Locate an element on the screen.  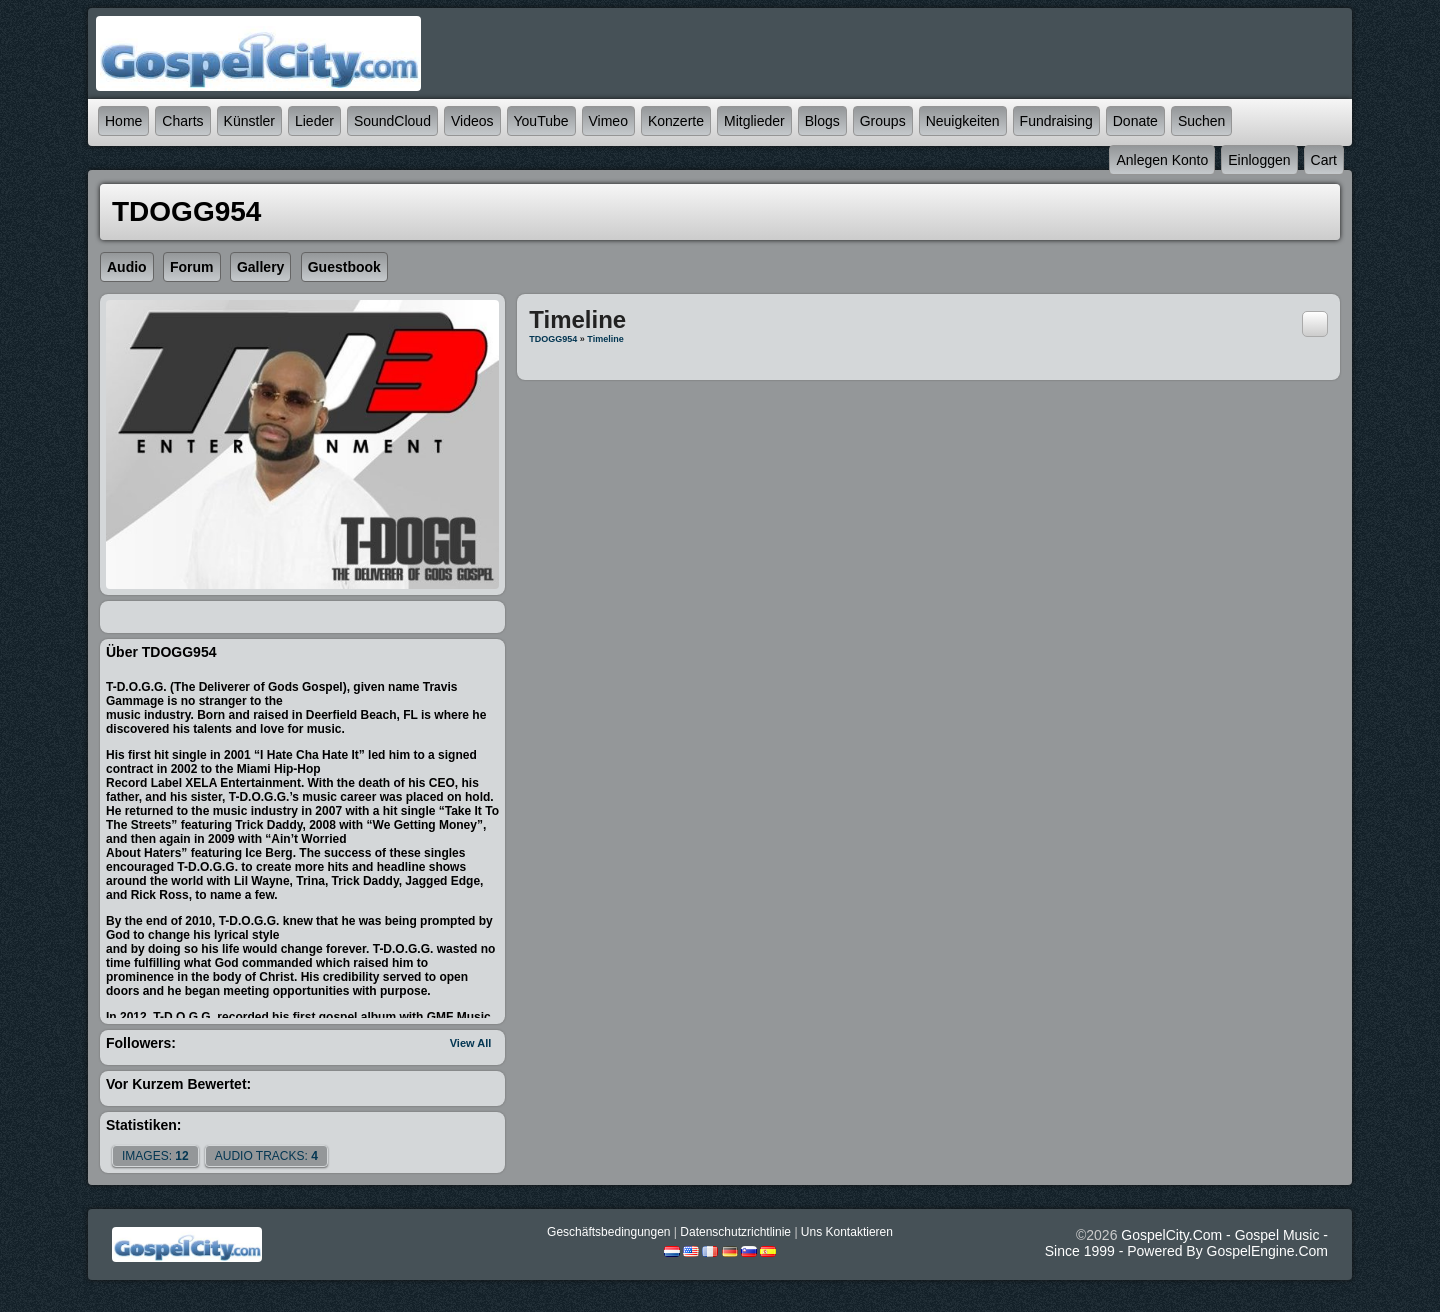
Donate is located at coordinates (1135, 121).